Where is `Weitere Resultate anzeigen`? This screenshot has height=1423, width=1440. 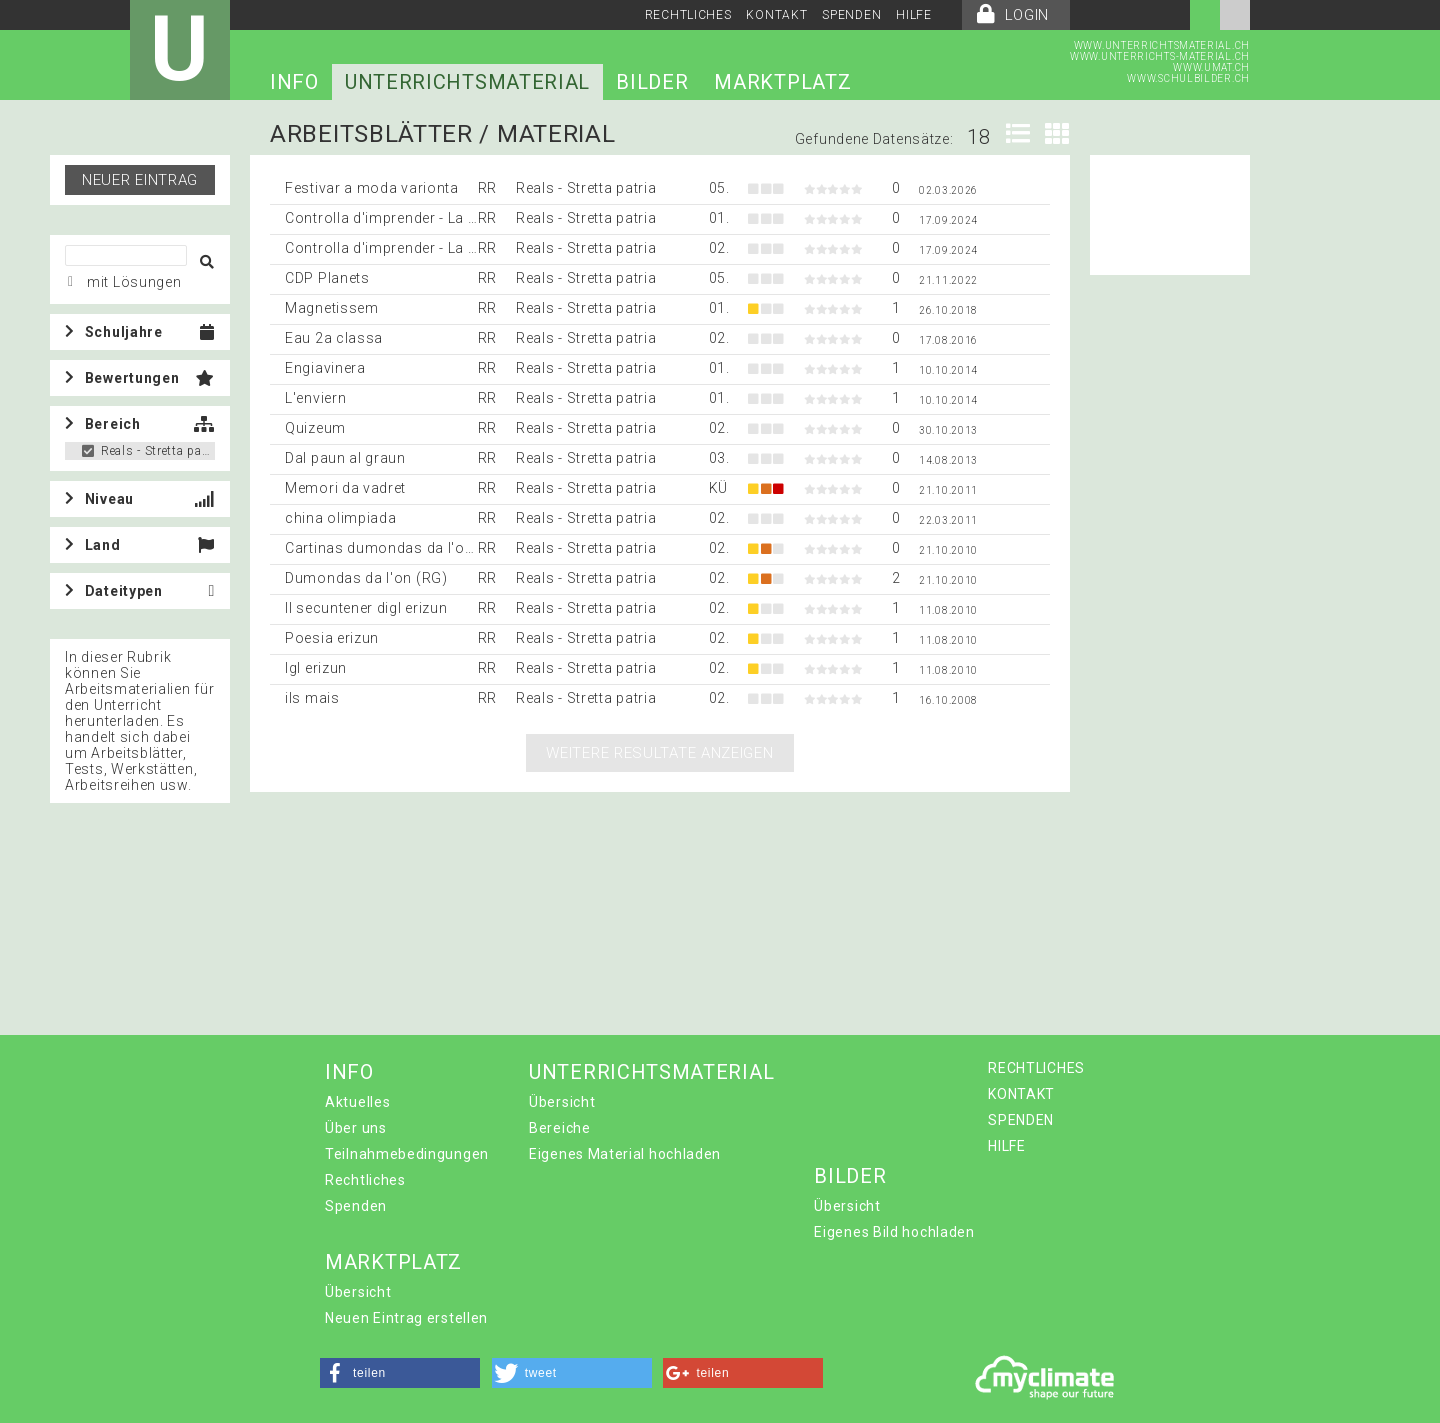
Weitere Resultate anzeigen is located at coordinates (659, 753).